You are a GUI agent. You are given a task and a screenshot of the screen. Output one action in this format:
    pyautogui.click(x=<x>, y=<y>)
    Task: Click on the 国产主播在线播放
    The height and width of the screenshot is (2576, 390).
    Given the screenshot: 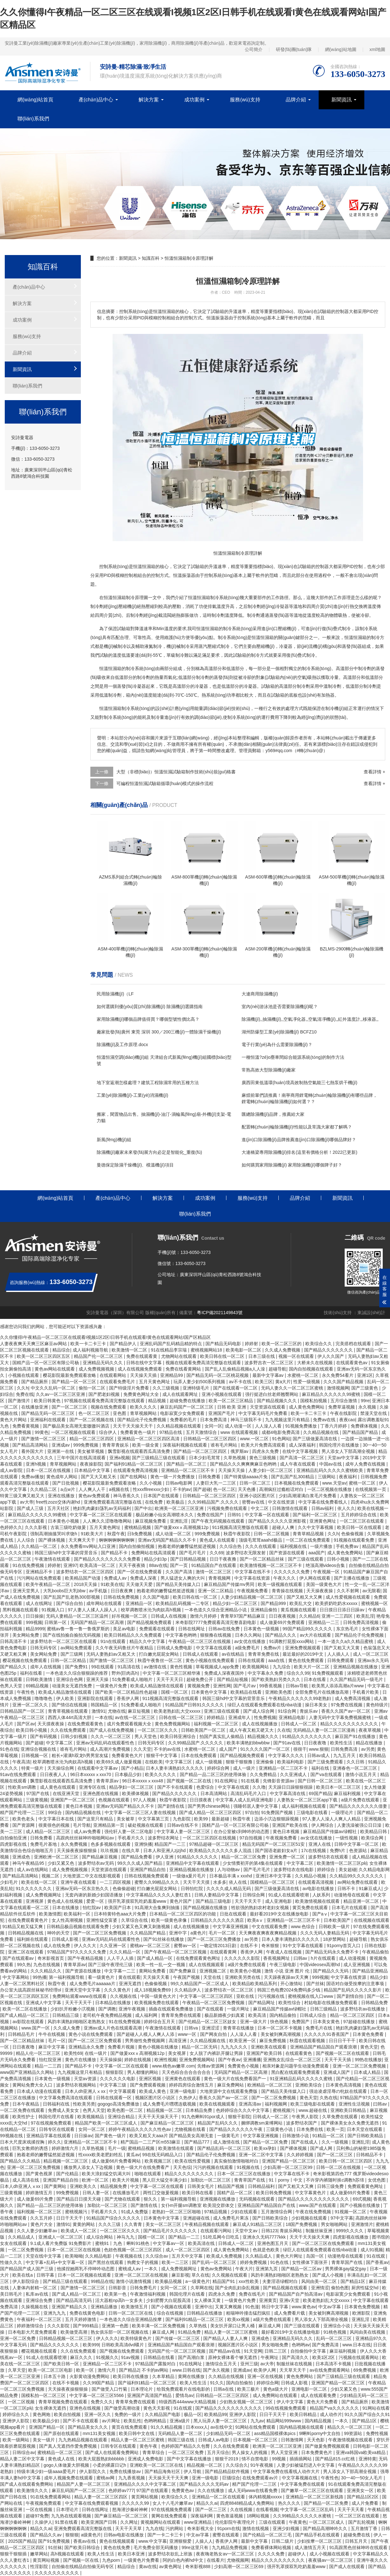 What is the action you would take?
    pyautogui.click(x=352, y=1578)
    